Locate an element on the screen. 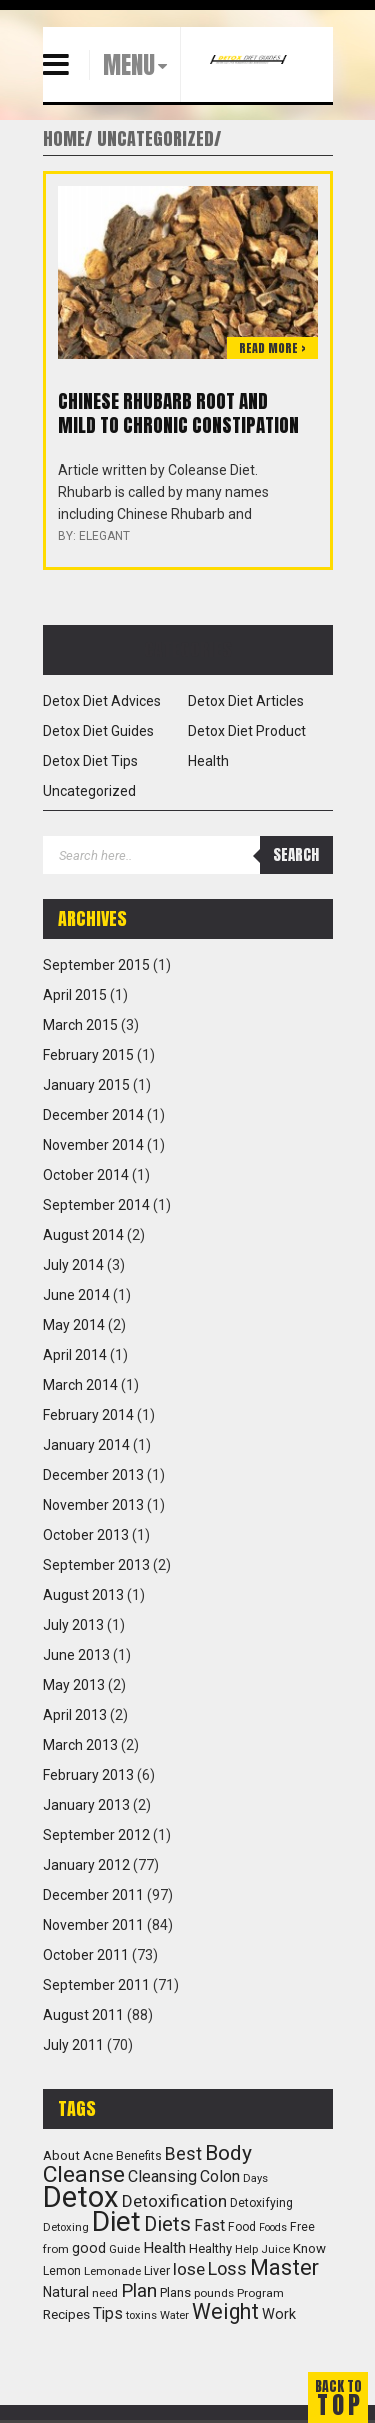 The image size is (375, 2423). December 2011 is located at coordinates (93, 1895).